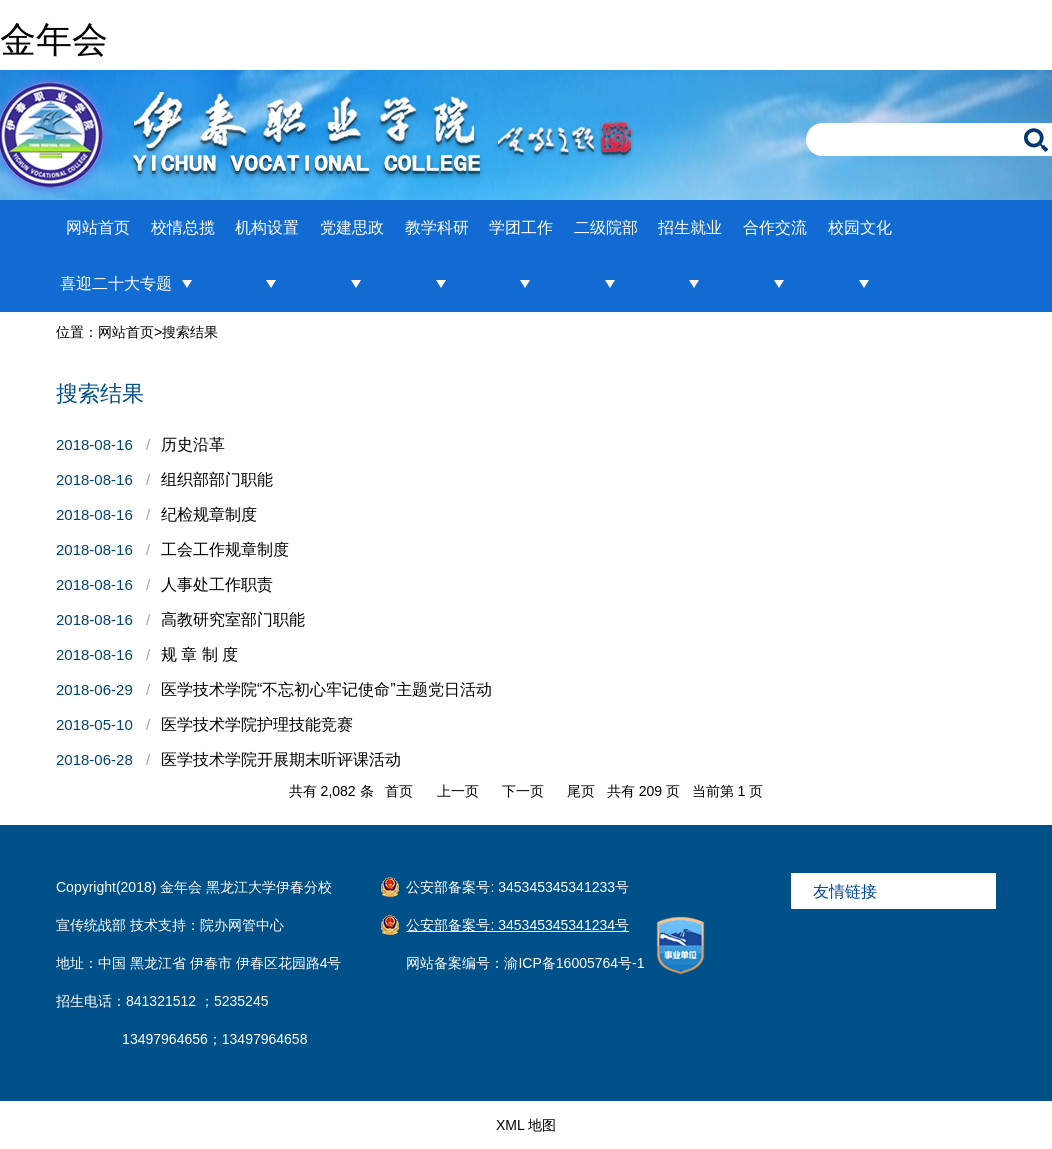  I want to click on 教学科研, so click(437, 227).